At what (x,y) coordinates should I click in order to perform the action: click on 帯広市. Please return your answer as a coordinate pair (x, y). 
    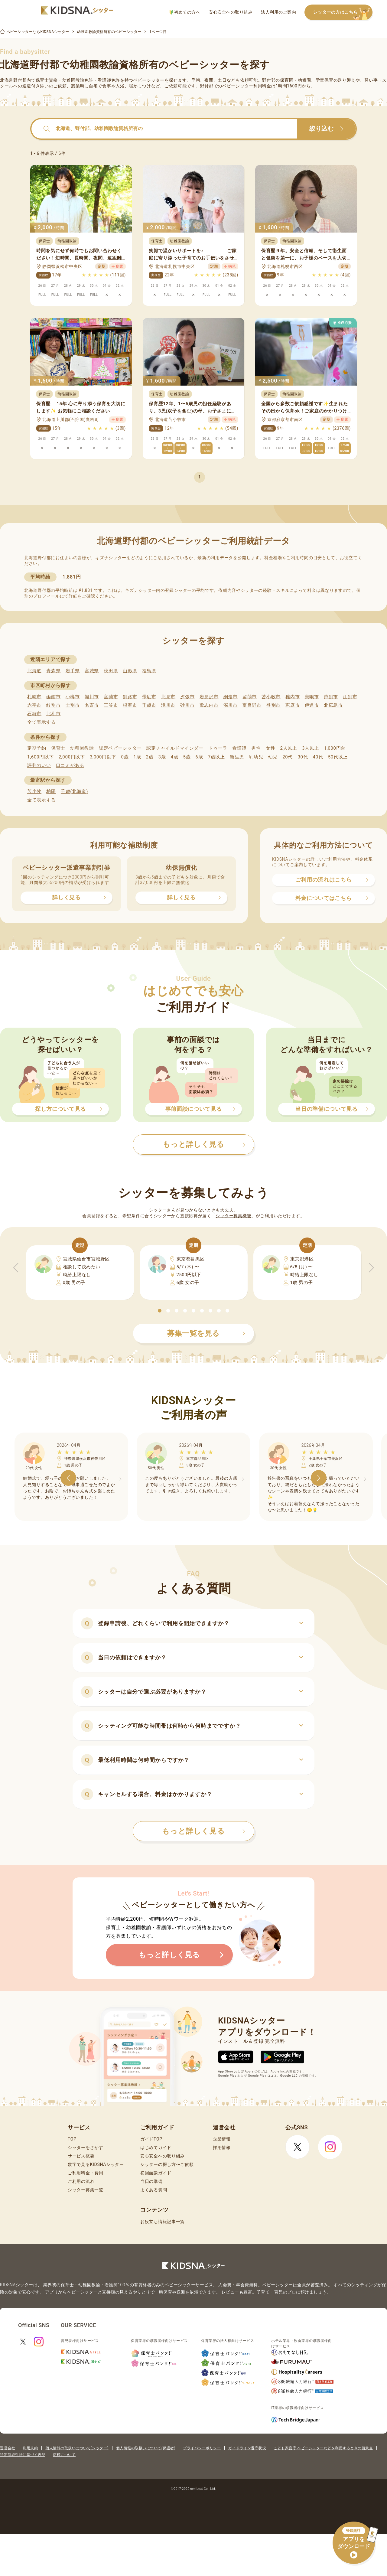
    Looking at the image, I should click on (149, 696).